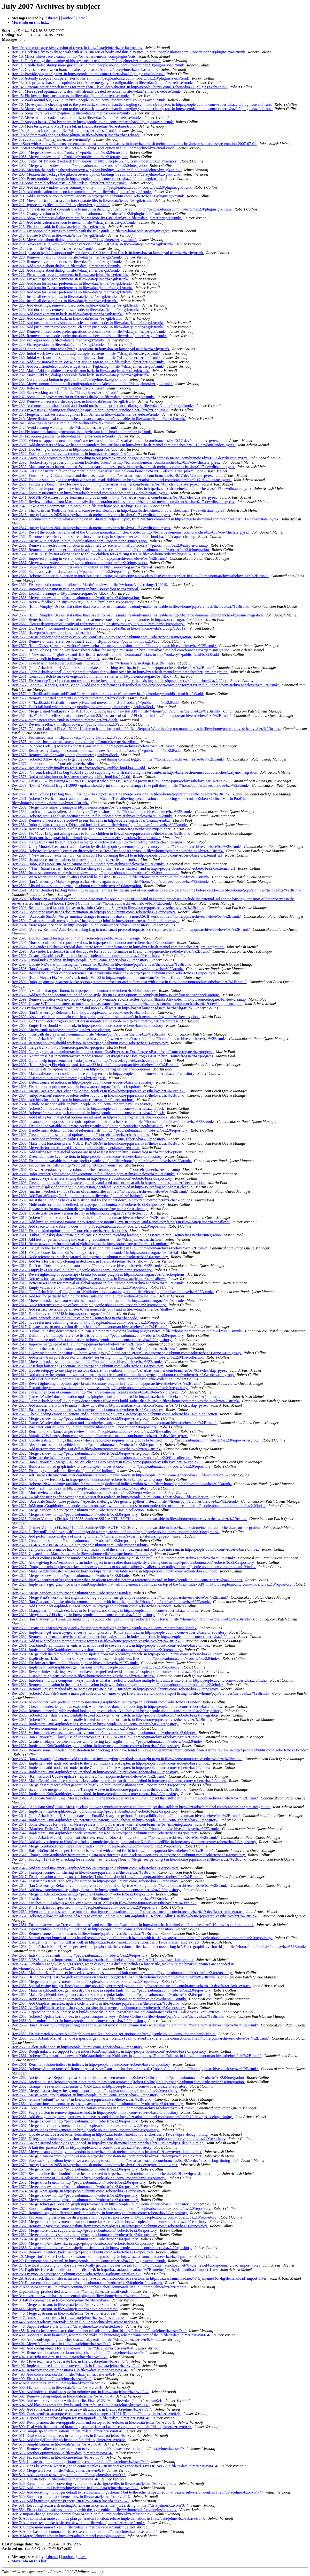 This screenshot has height=2576, width=310. I want to click on Rev 2576: Remove LockDir.wait() in http://sourcefrog.net/bzr/dlock, so click(65, 755).